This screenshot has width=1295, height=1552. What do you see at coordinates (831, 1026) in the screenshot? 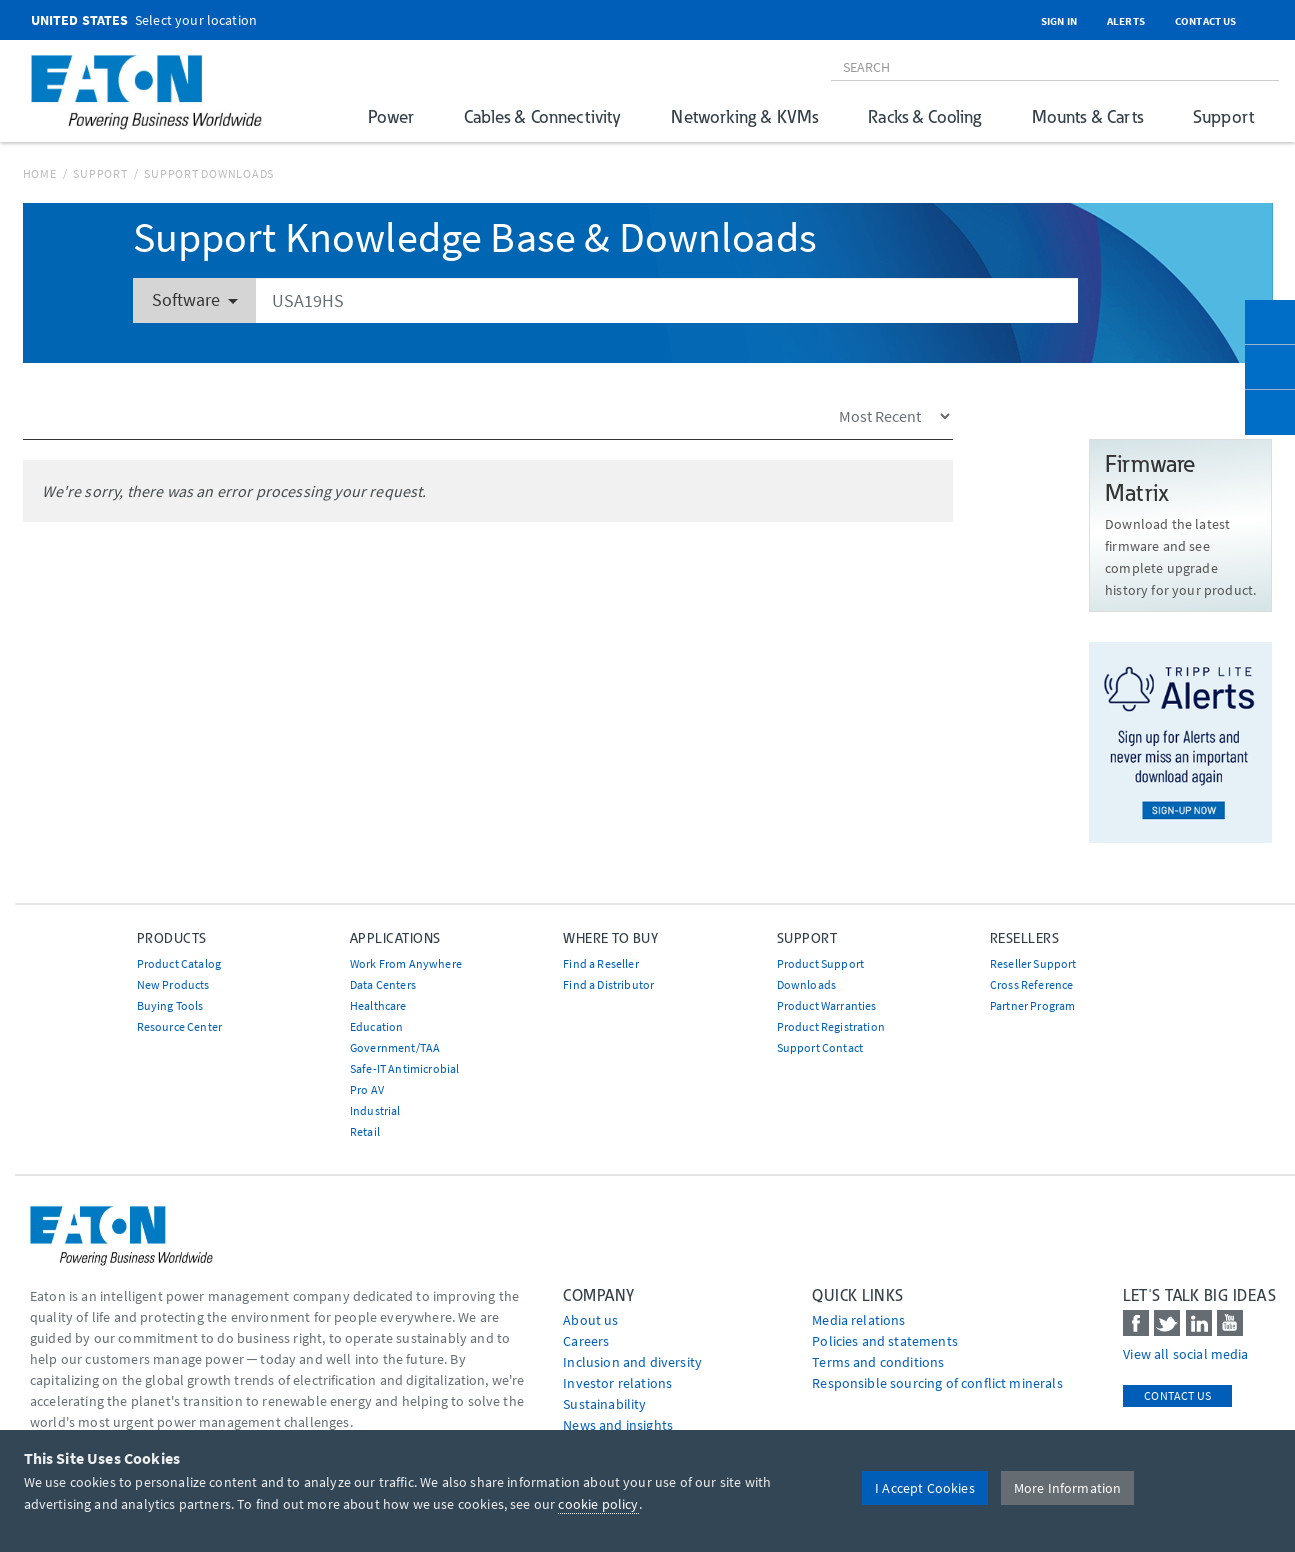
I see `Product Registration` at bounding box center [831, 1026].